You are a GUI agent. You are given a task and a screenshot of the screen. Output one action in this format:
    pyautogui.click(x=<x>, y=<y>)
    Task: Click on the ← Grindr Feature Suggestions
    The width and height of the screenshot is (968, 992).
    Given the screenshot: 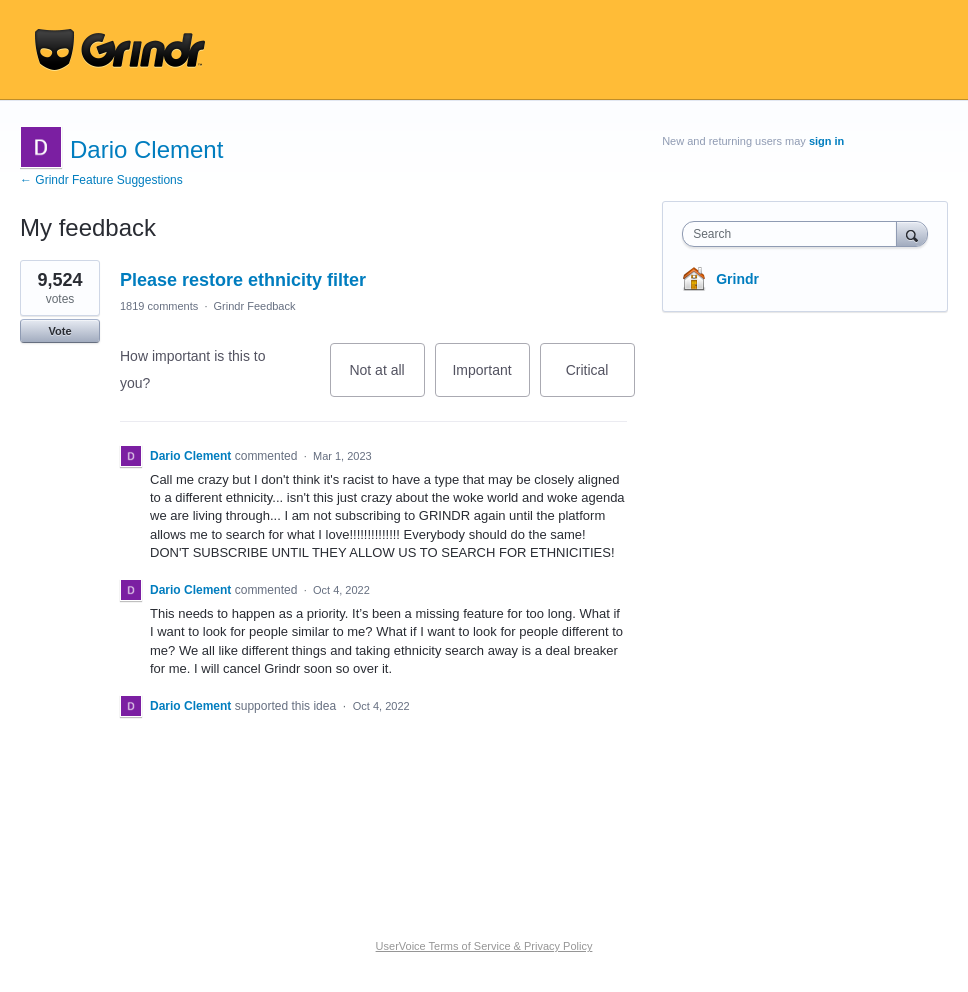 What is the action you would take?
    pyautogui.click(x=101, y=180)
    